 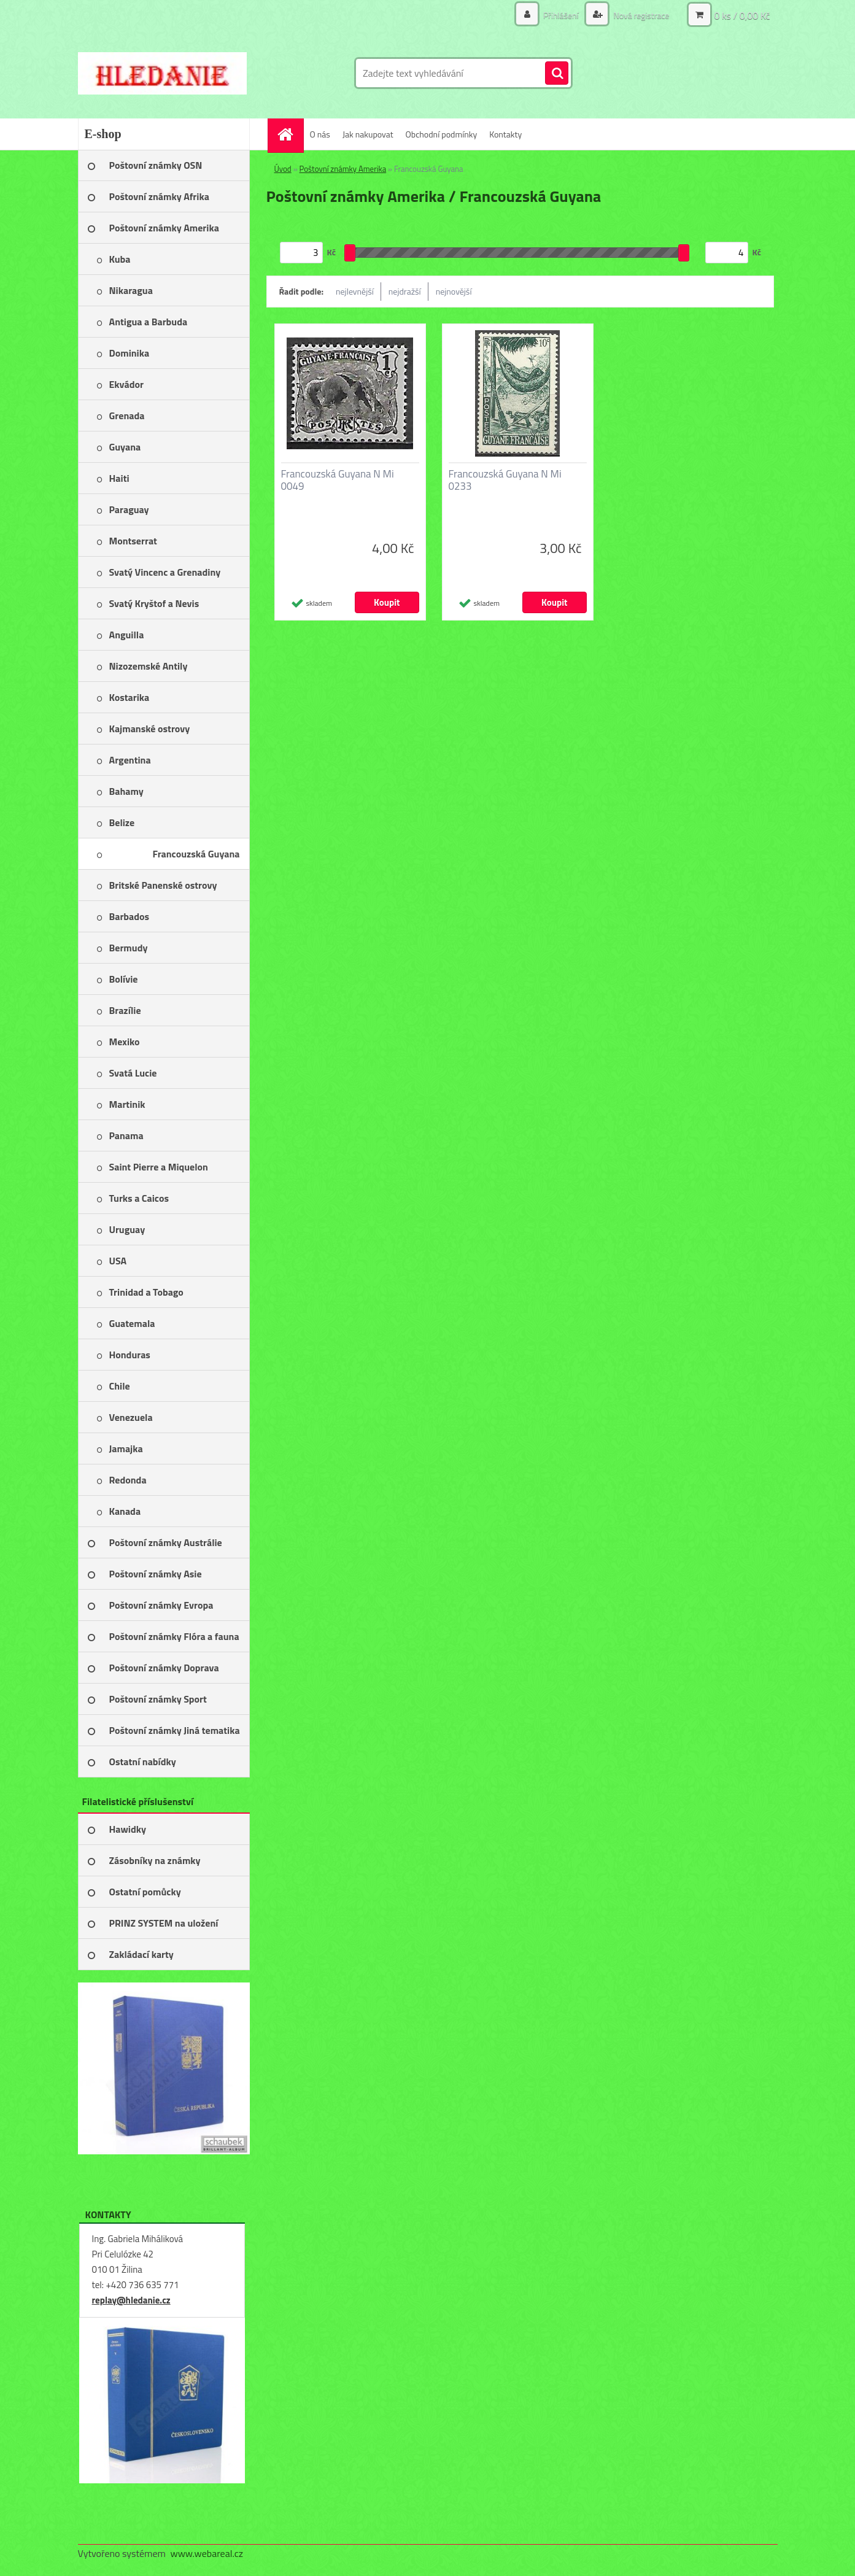 I want to click on nejnovější, so click(x=454, y=291).